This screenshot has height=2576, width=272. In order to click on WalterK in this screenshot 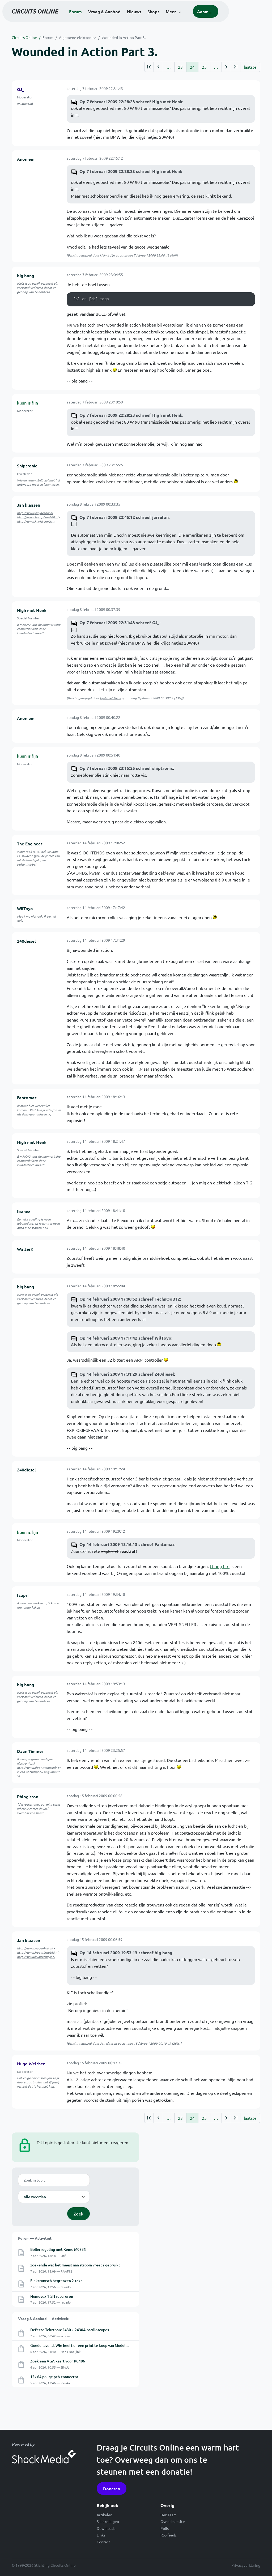, I will do `click(25, 1249)`.